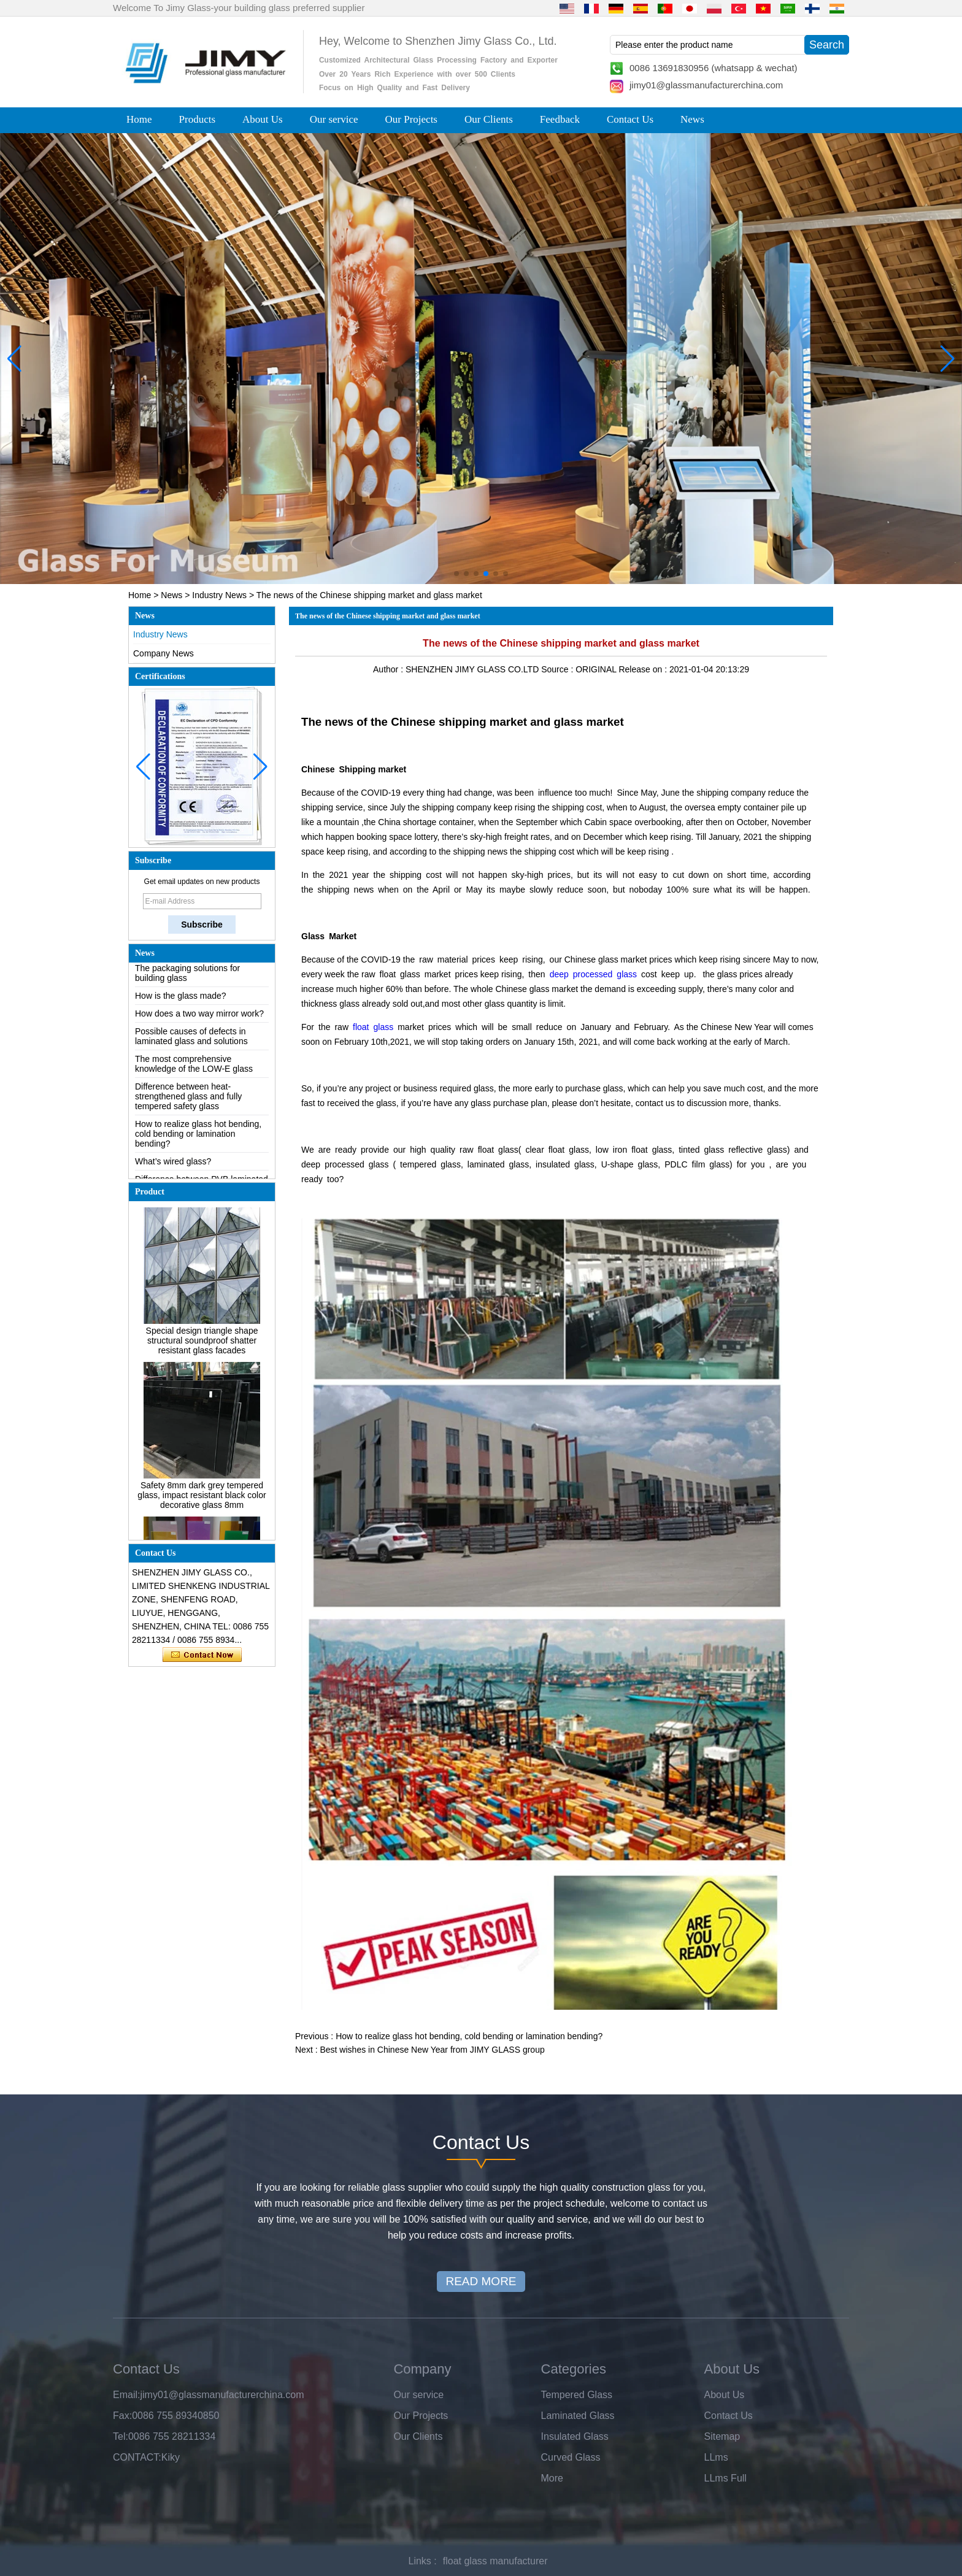 The height and width of the screenshot is (2576, 962). What do you see at coordinates (122, 2415) in the screenshot?
I see `Fax:` at bounding box center [122, 2415].